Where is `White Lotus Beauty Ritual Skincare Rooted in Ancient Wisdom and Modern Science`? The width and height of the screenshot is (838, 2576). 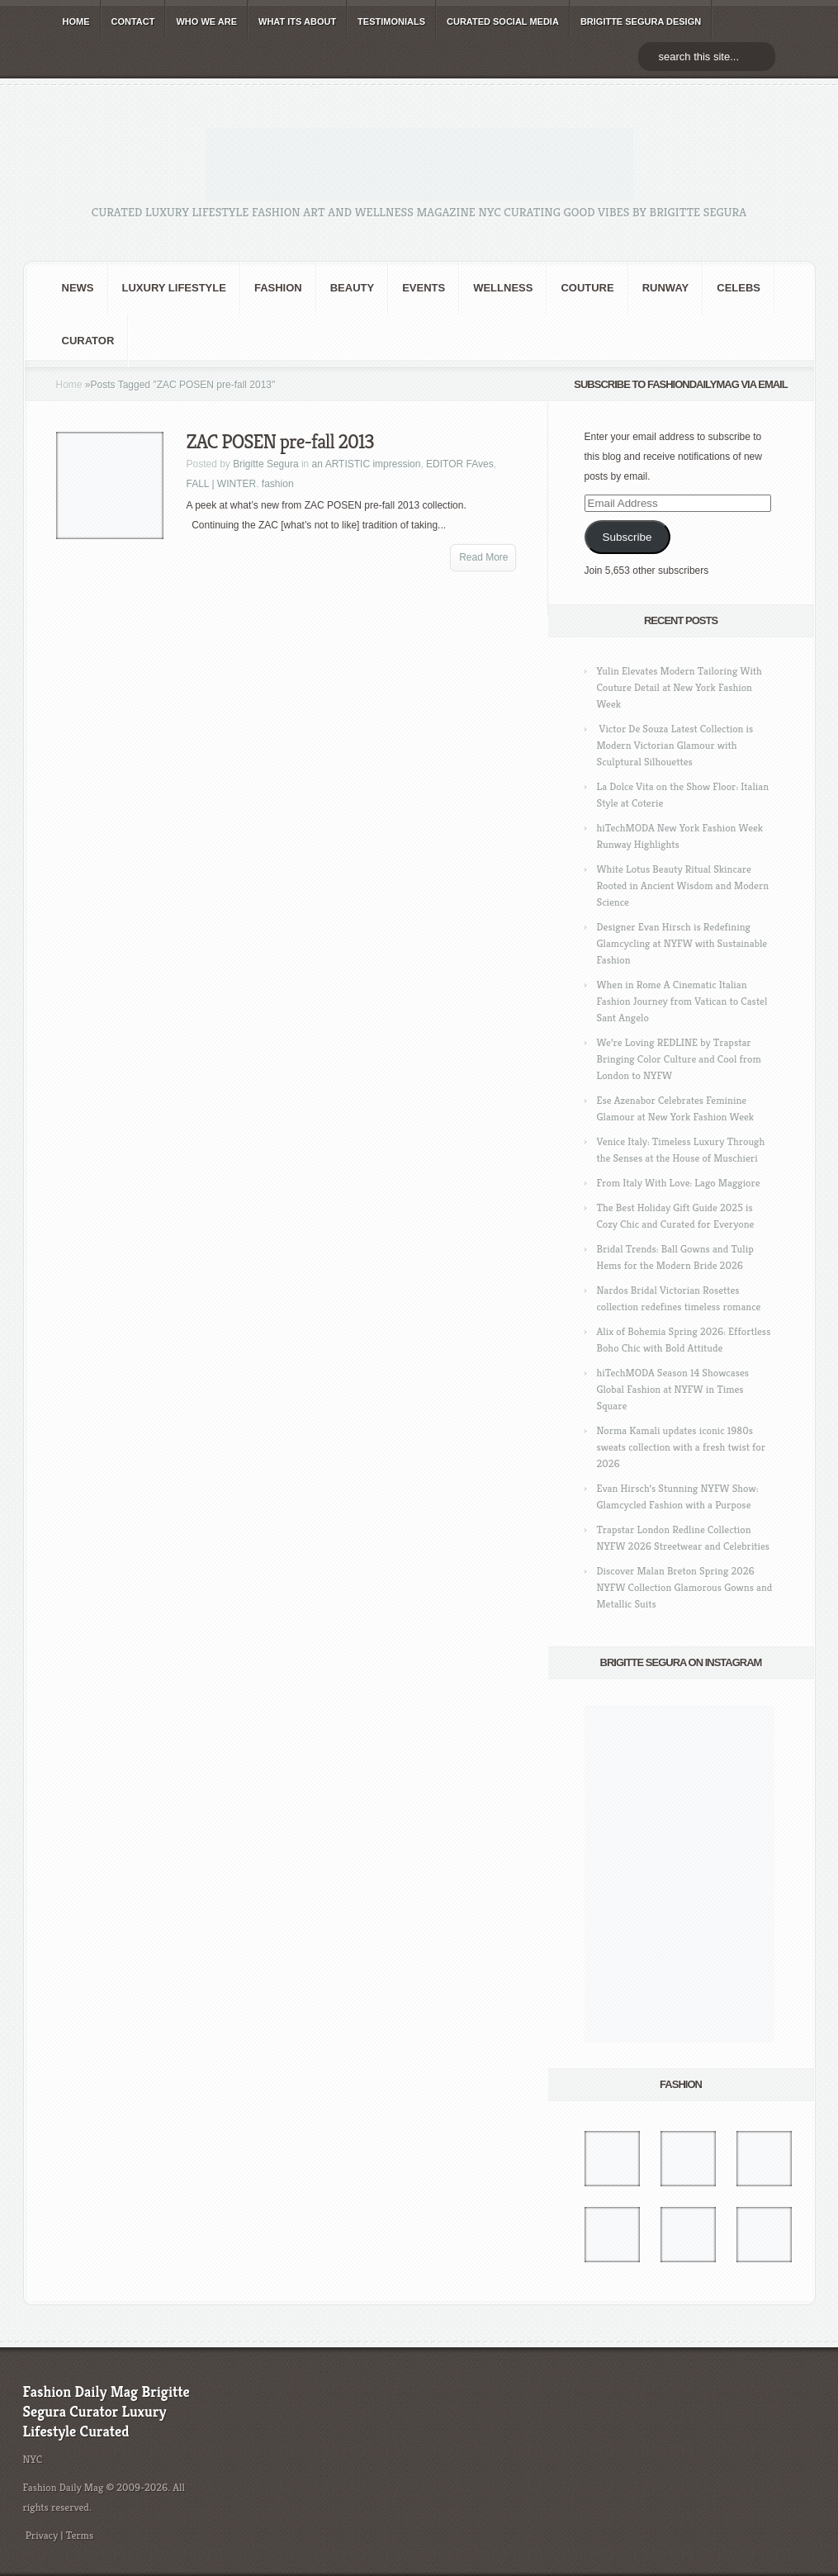
White Lotus Beauty Ritual Skincare Rooted in Ancient Wisdom and Modern Science is located at coordinates (683, 885).